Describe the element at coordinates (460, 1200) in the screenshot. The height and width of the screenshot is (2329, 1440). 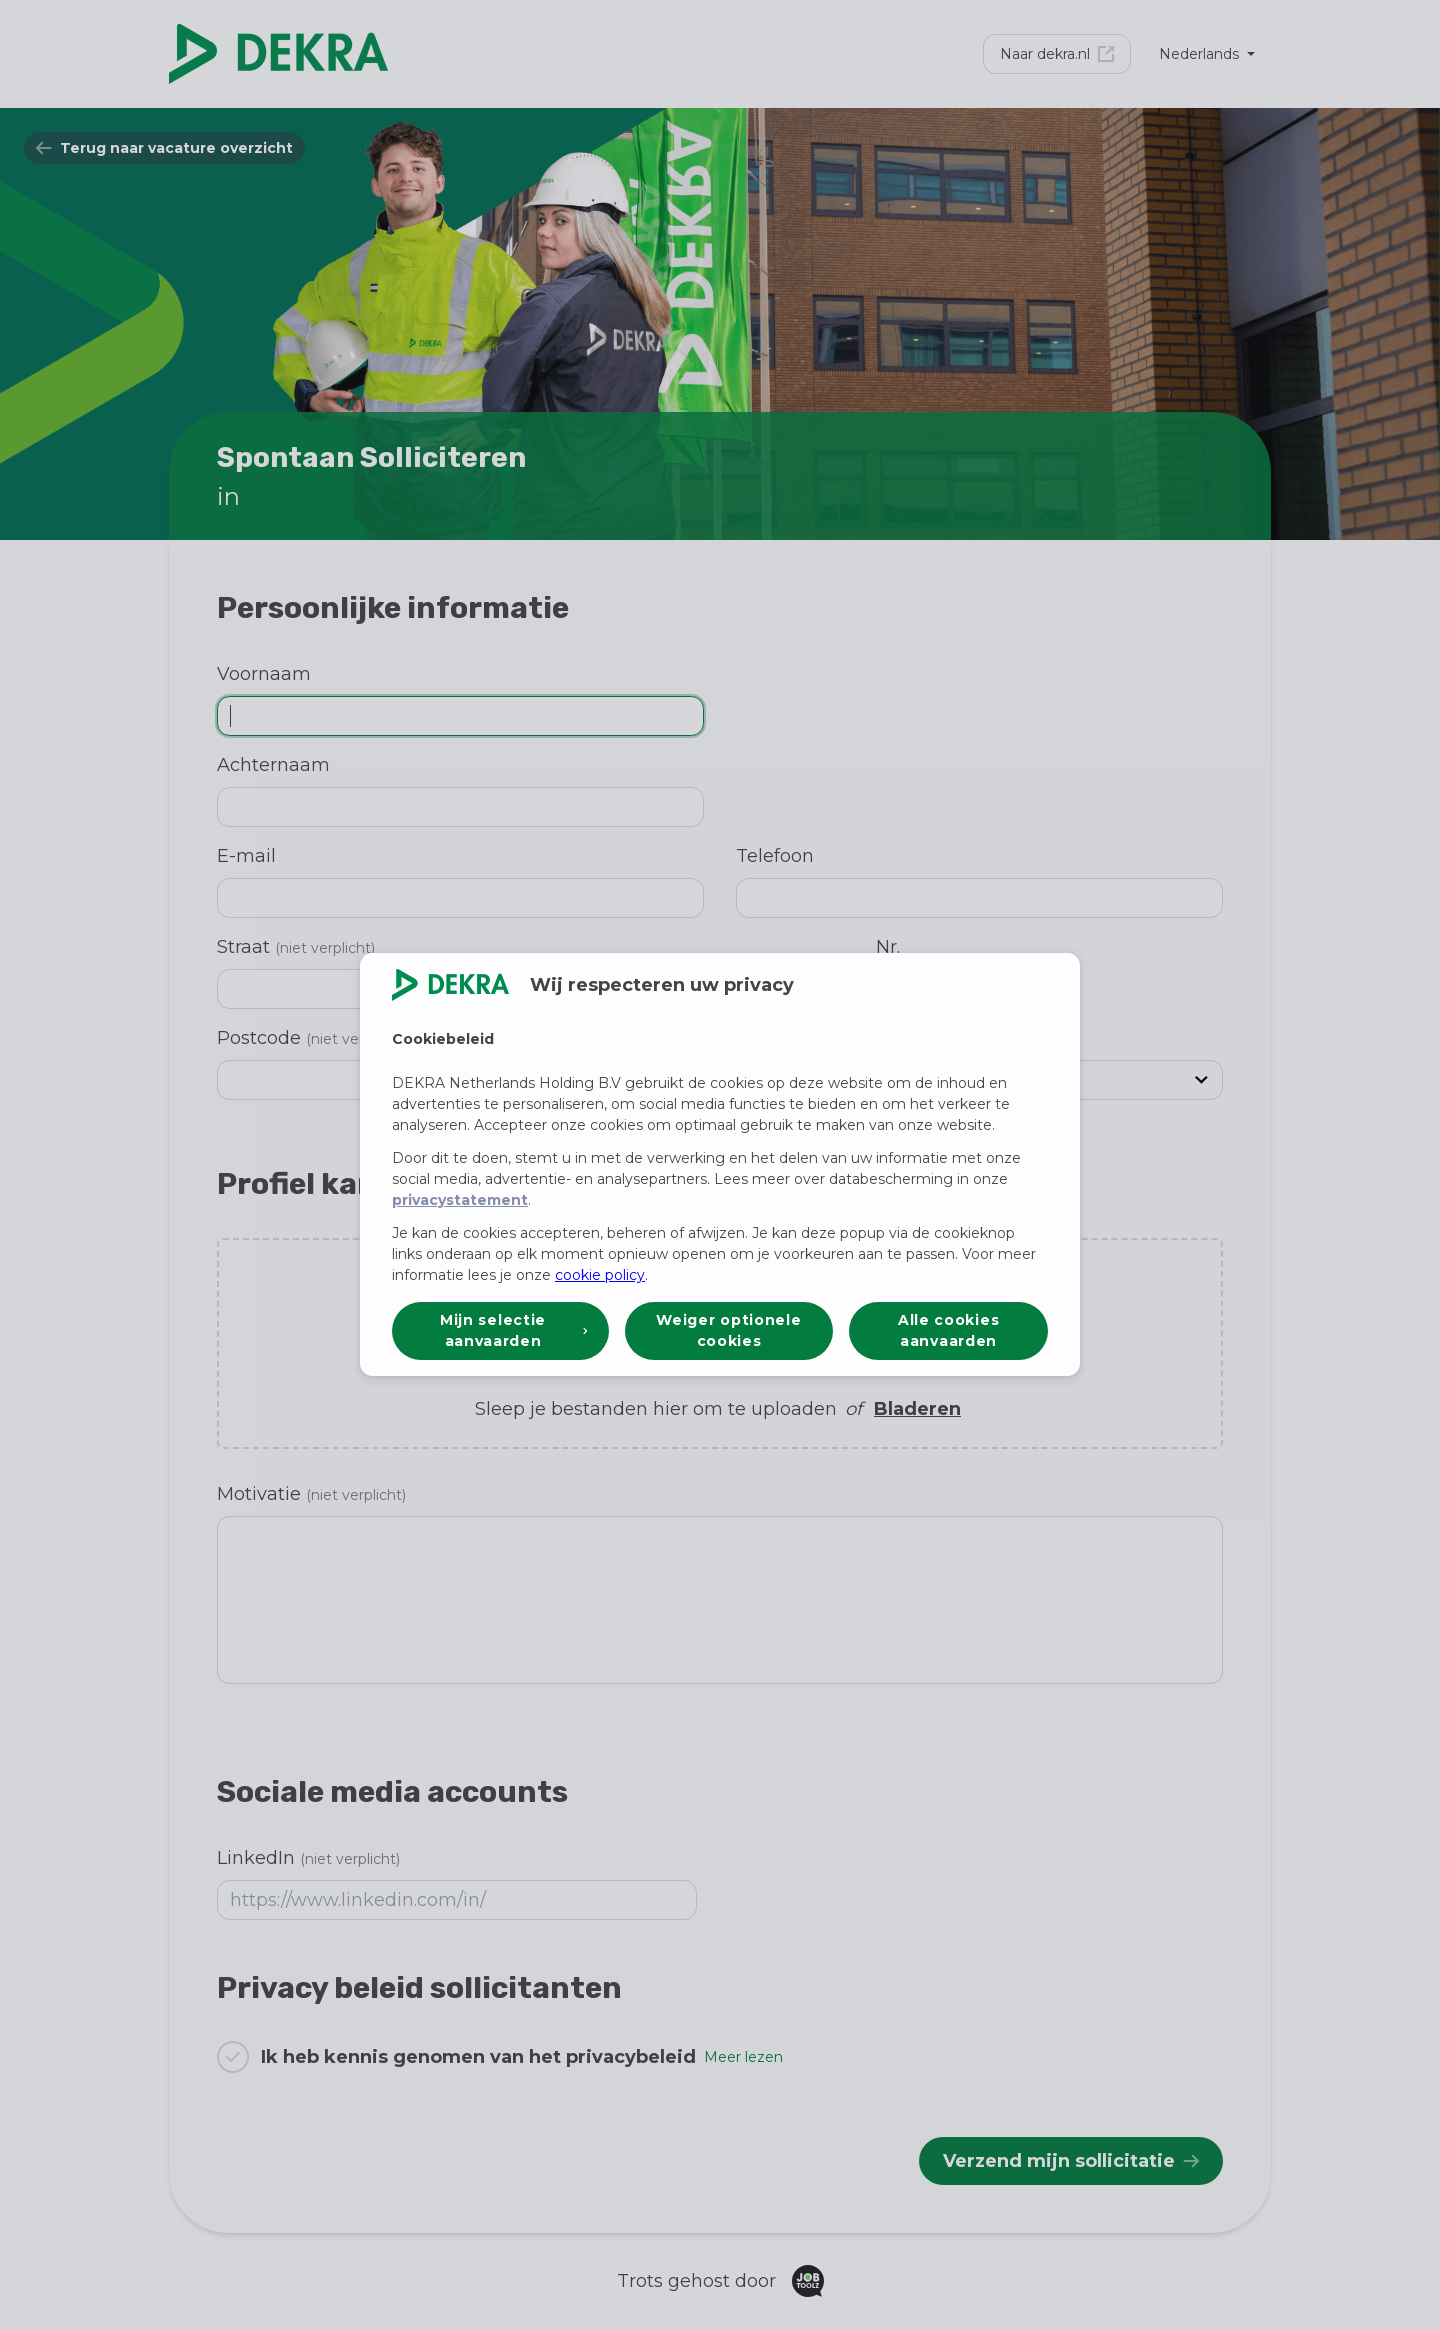
I see `privacystatement` at that location.